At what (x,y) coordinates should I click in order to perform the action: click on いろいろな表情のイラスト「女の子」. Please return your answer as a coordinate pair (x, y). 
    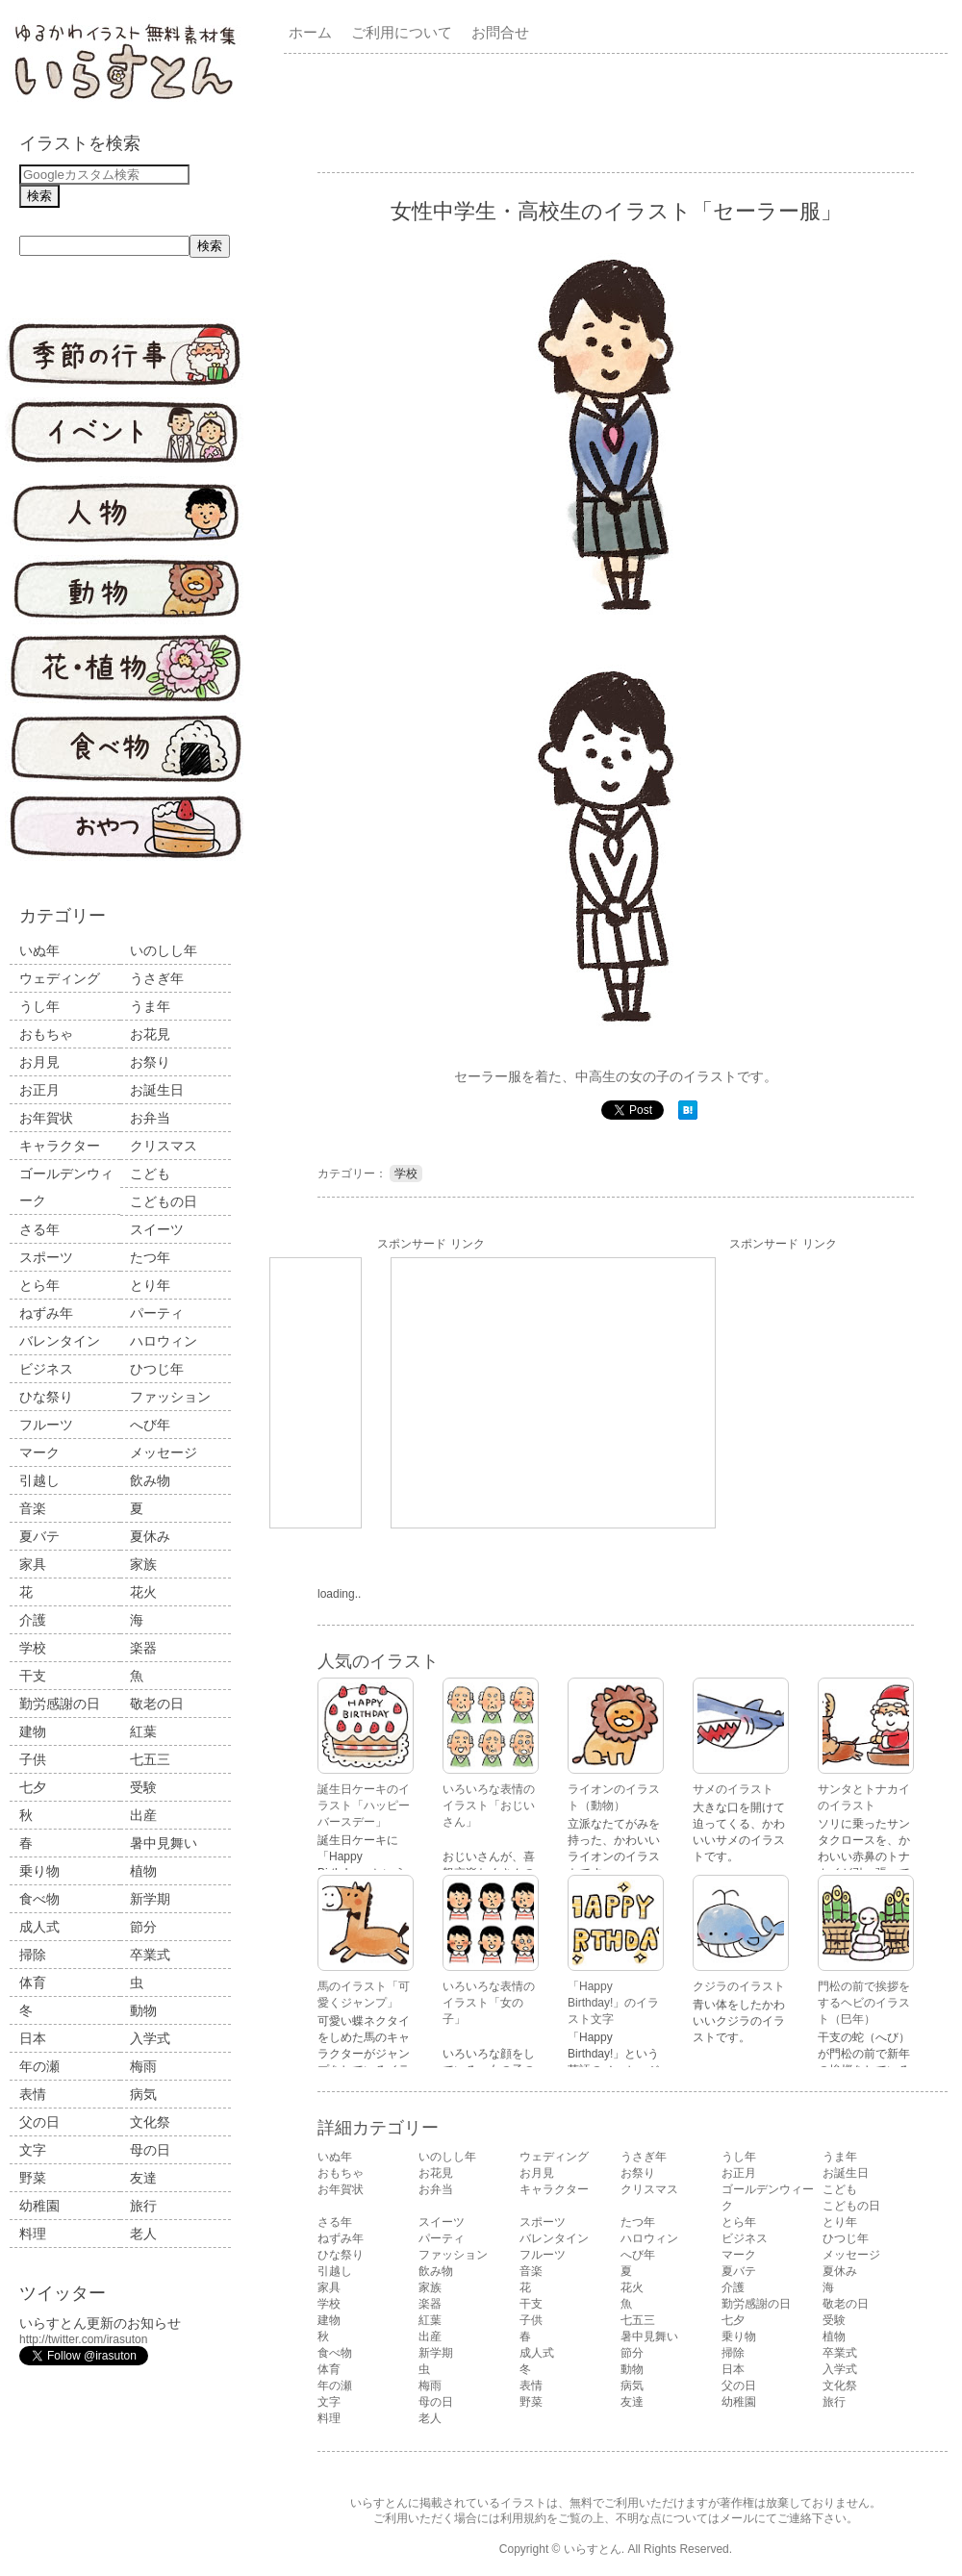
    Looking at the image, I should click on (489, 2003).